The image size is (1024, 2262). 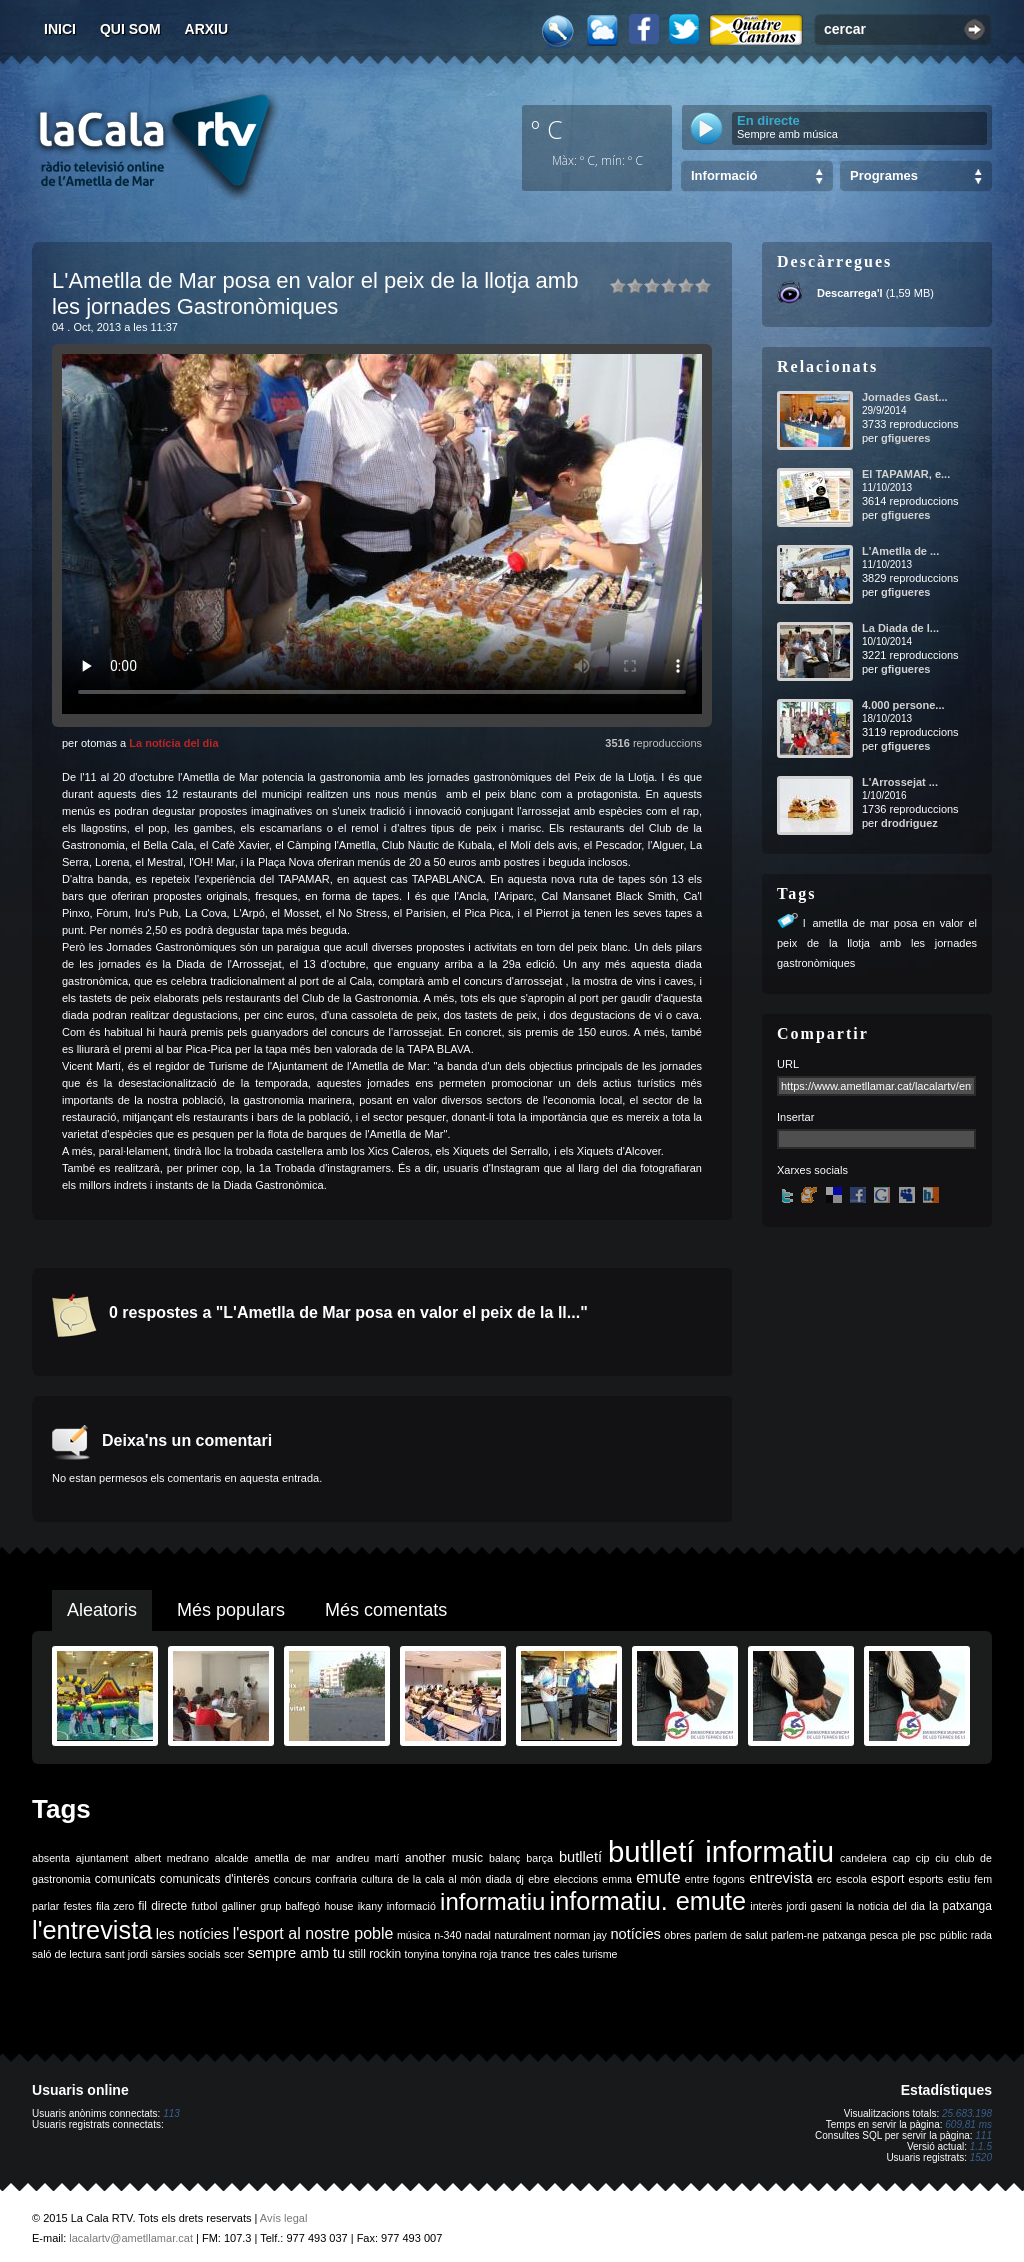 What do you see at coordinates (885, 1906) in the screenshot?
I see `la noticia del dia` at bounding box center [885, 1906].